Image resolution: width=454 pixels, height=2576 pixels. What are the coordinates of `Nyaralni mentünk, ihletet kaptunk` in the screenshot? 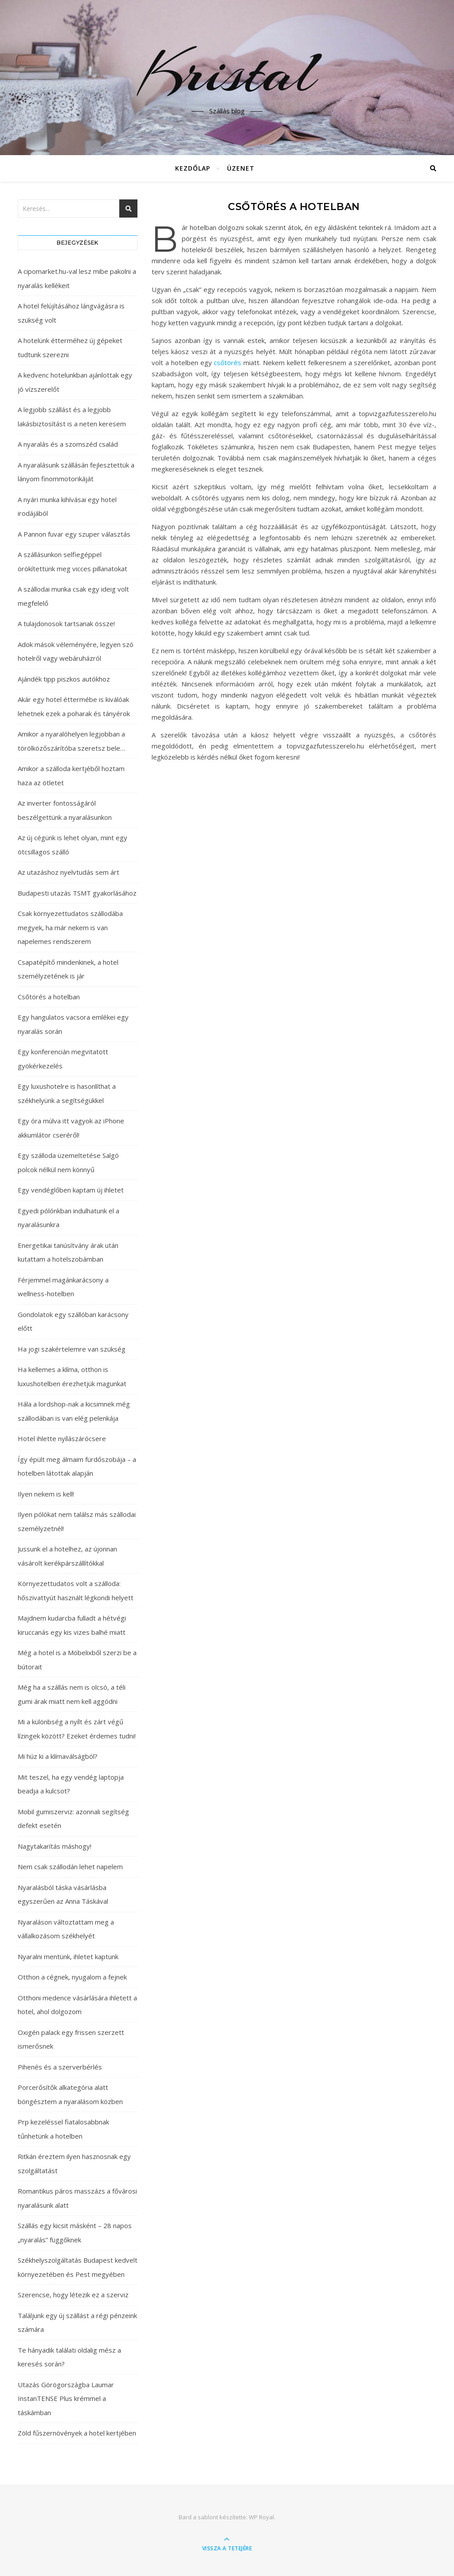 It's located at (68, 1956).